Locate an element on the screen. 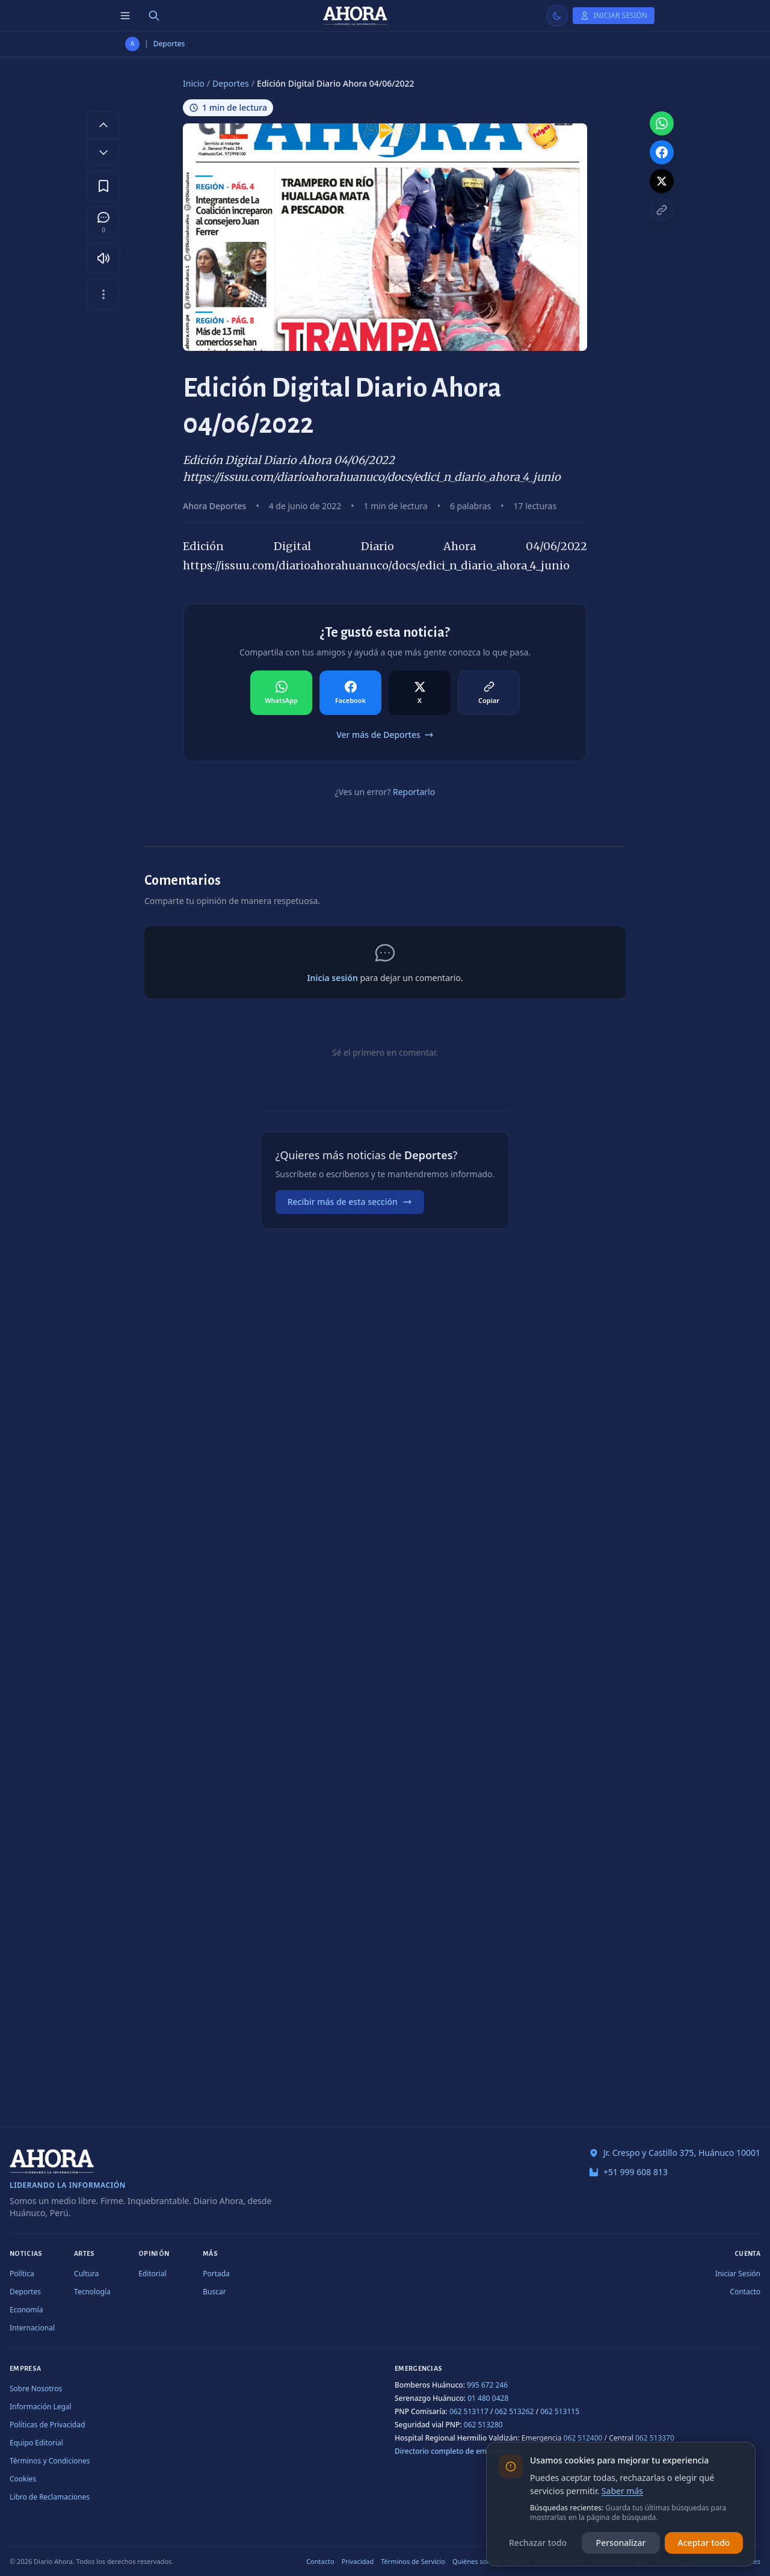 The height and width of the screenshot is (2576, 770). [Compartir en Copiar] is located at coordinates (489, 692).